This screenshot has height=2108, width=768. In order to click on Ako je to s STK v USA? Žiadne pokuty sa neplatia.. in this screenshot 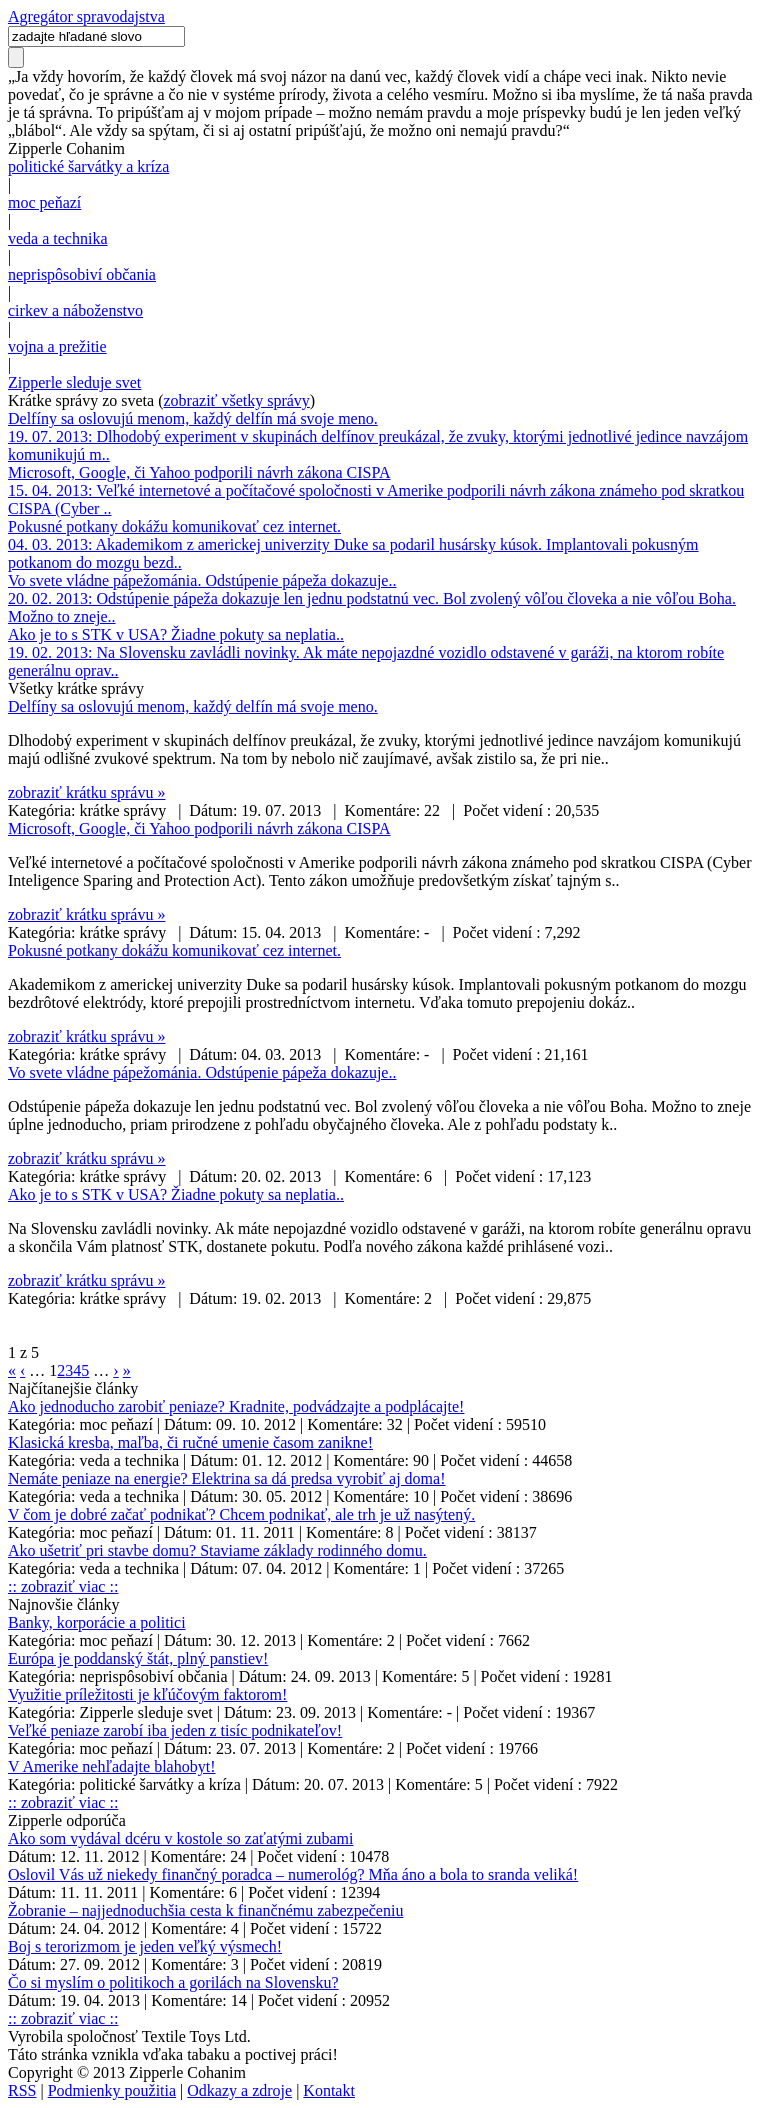, I will do `click(176, 634)`.